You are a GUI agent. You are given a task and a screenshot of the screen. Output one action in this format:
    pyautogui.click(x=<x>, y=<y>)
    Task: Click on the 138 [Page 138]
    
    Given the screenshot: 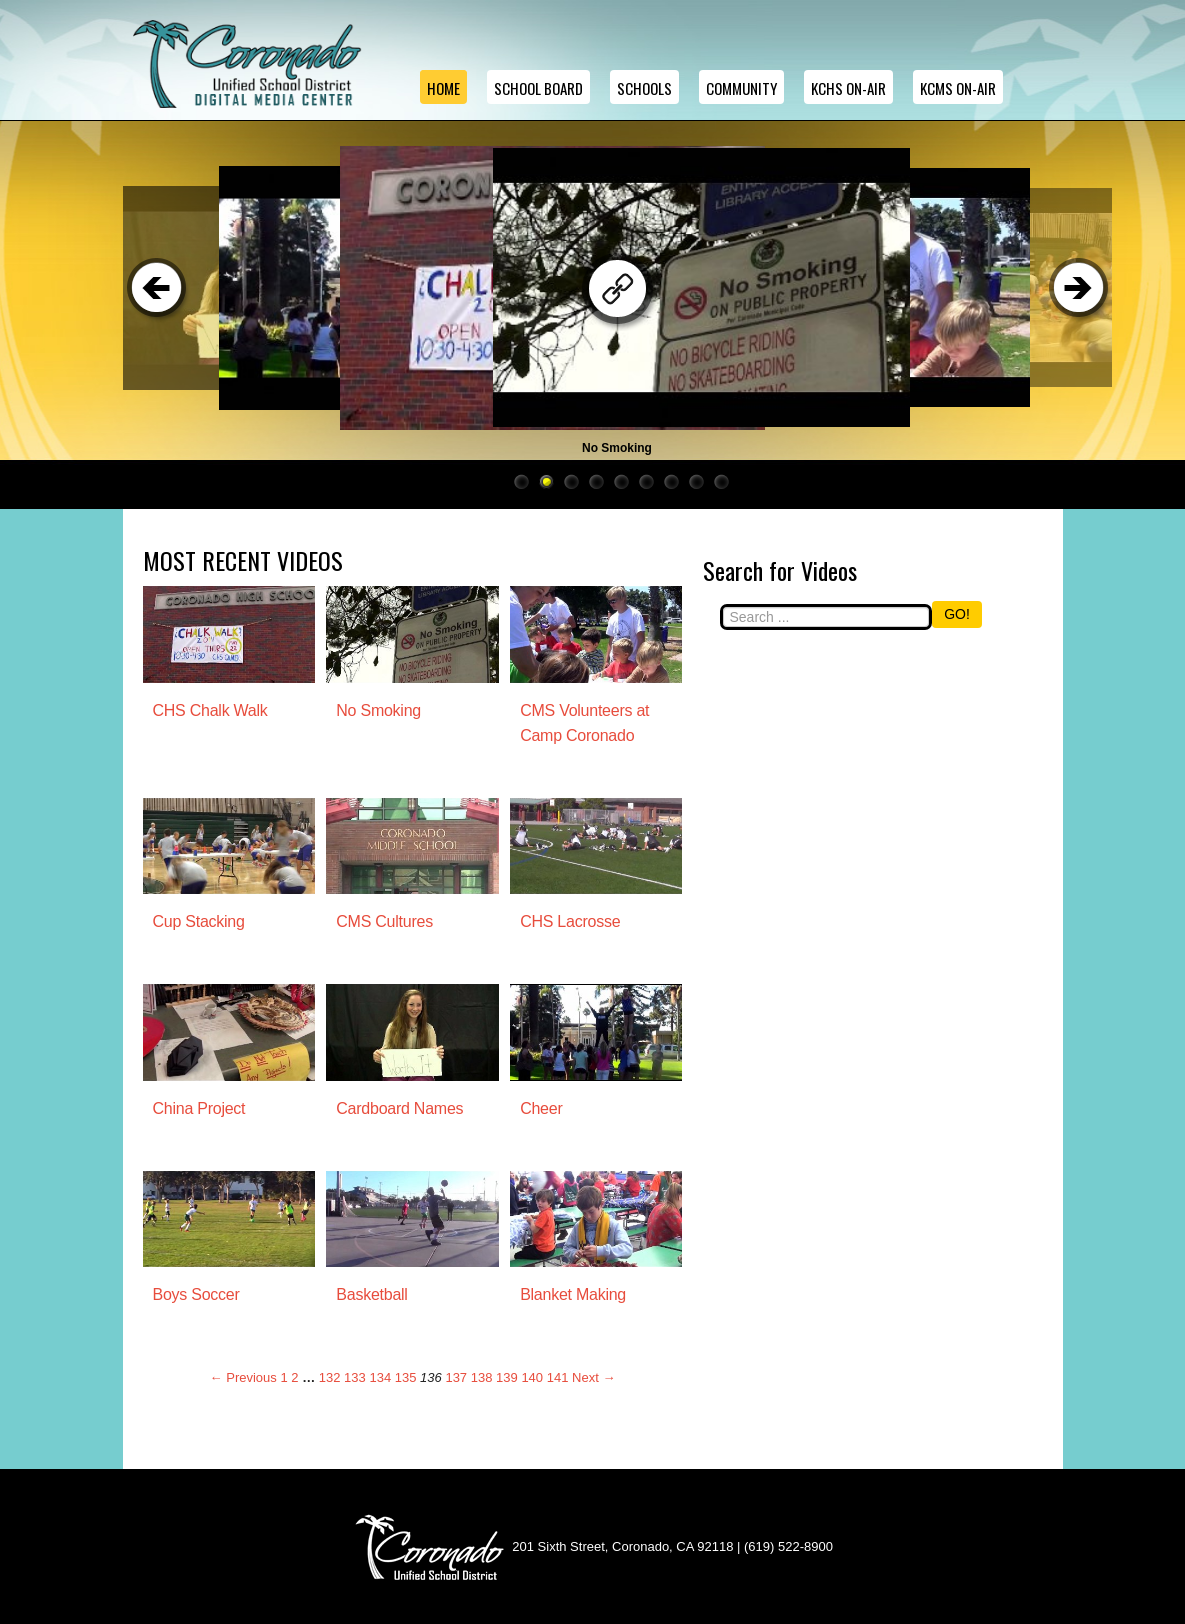 What is the action you would take?
    pyautogui.click(x=482, y=1377)
    